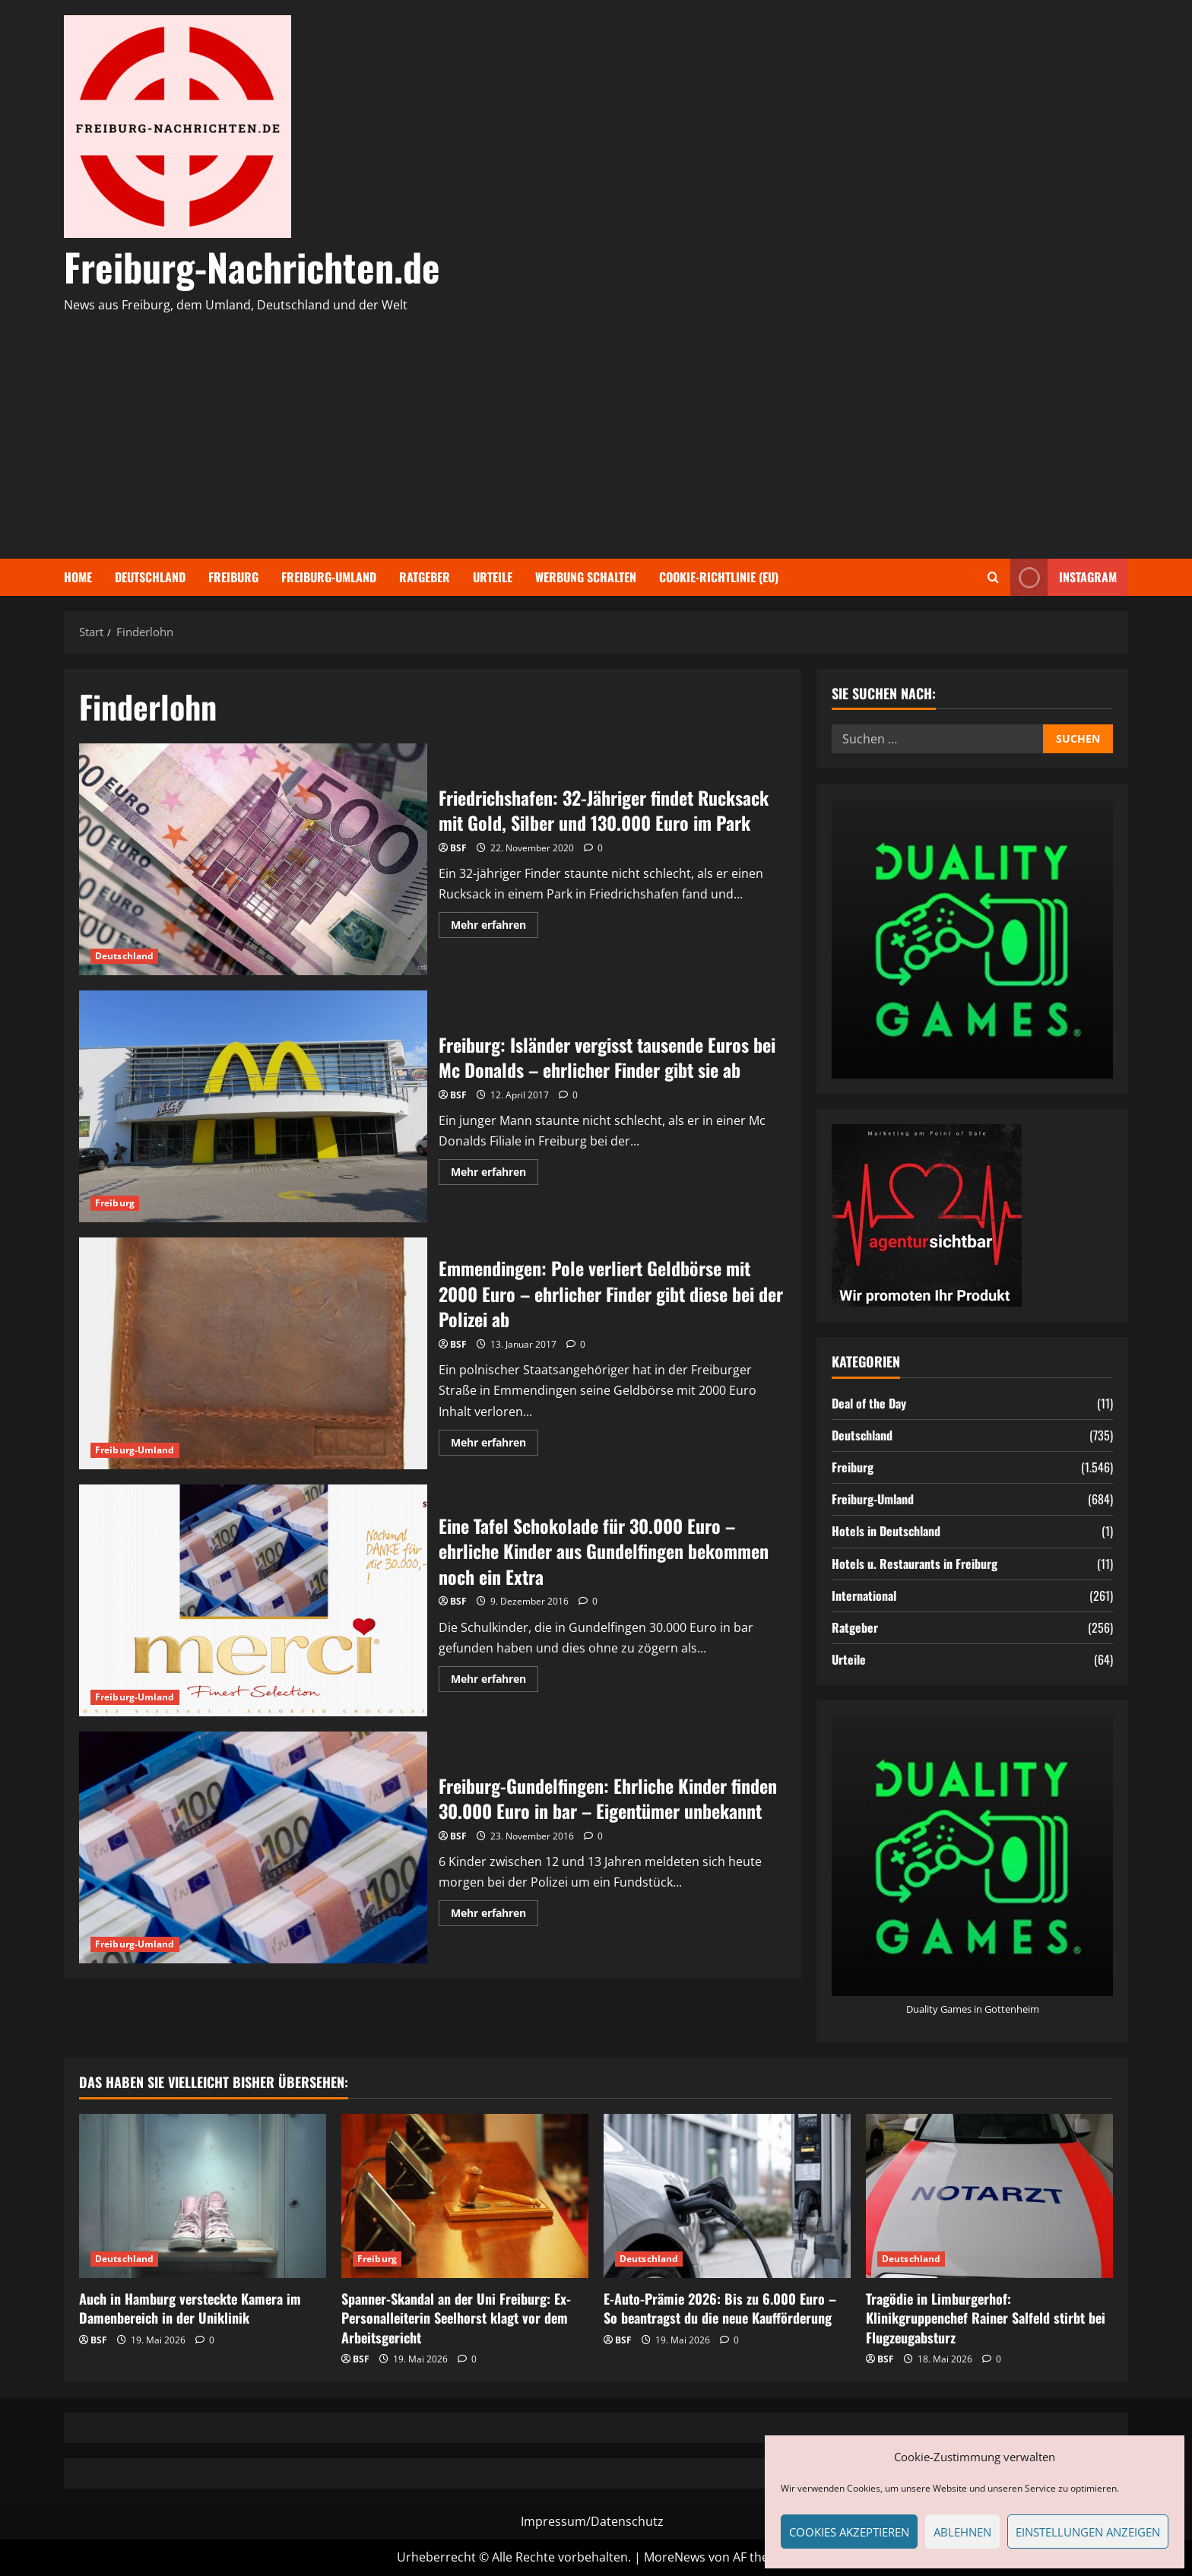  What do you see at coordinates (914, 1563) in the screenshot?
I see `Hotels u. Restaurants in Freiburg` at bounding box center [914, 1563].